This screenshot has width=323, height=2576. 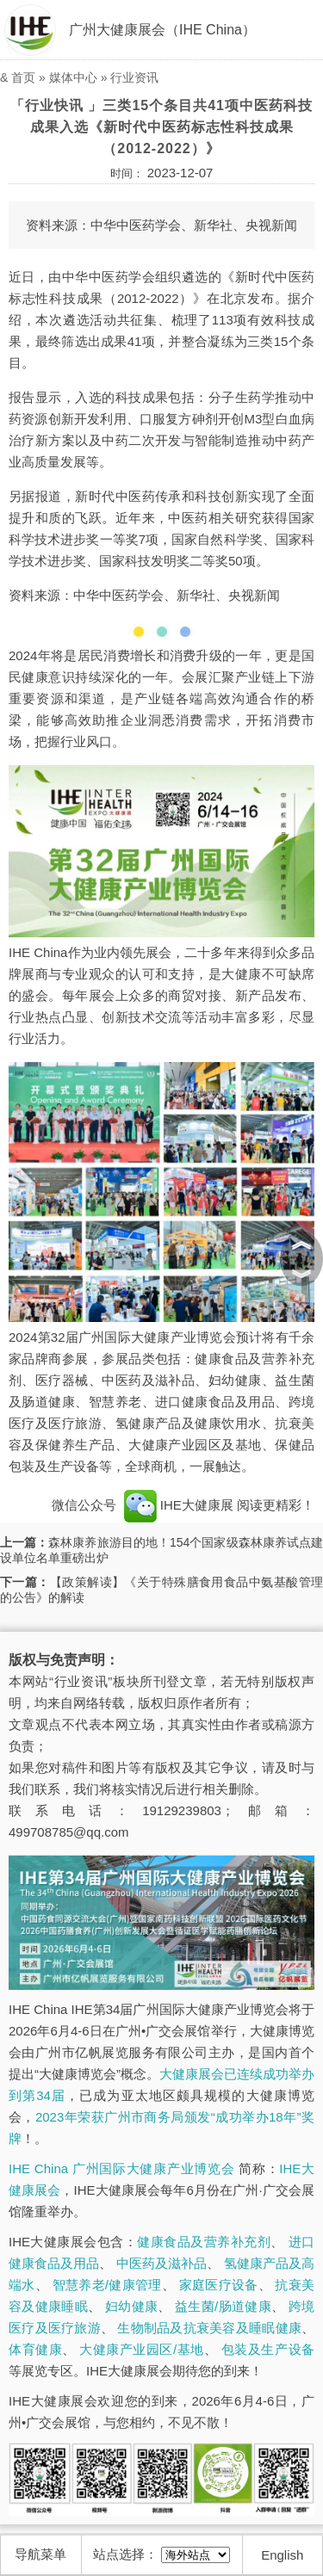 What do you see at coordinates (267, 2349) in the screenshot?
I see `包装及生产设备` at bounding box center [267, 2349].